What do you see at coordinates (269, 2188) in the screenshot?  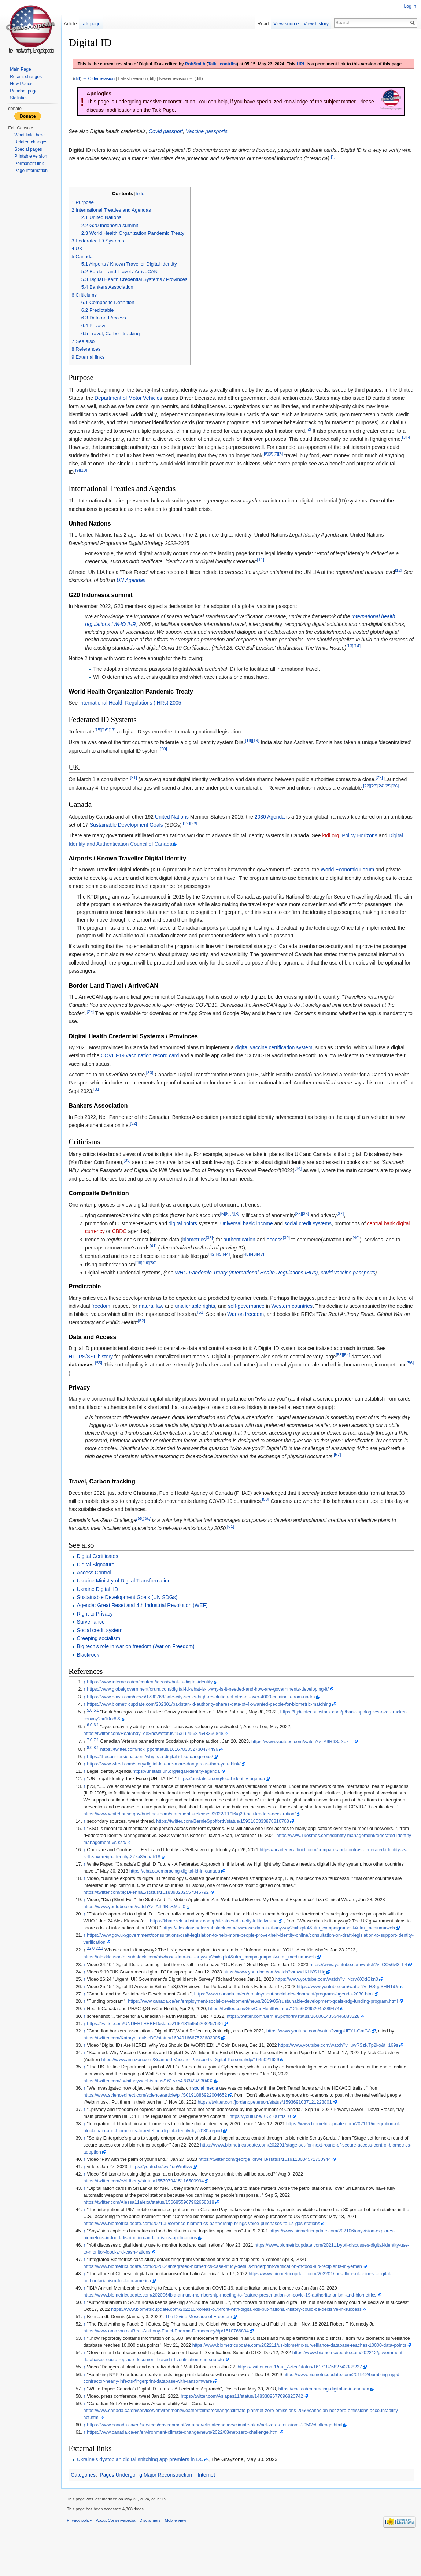 I see `https://twitter.com/george_orwell3/status/1619113034571730944` at bounding box center [269, 2188].